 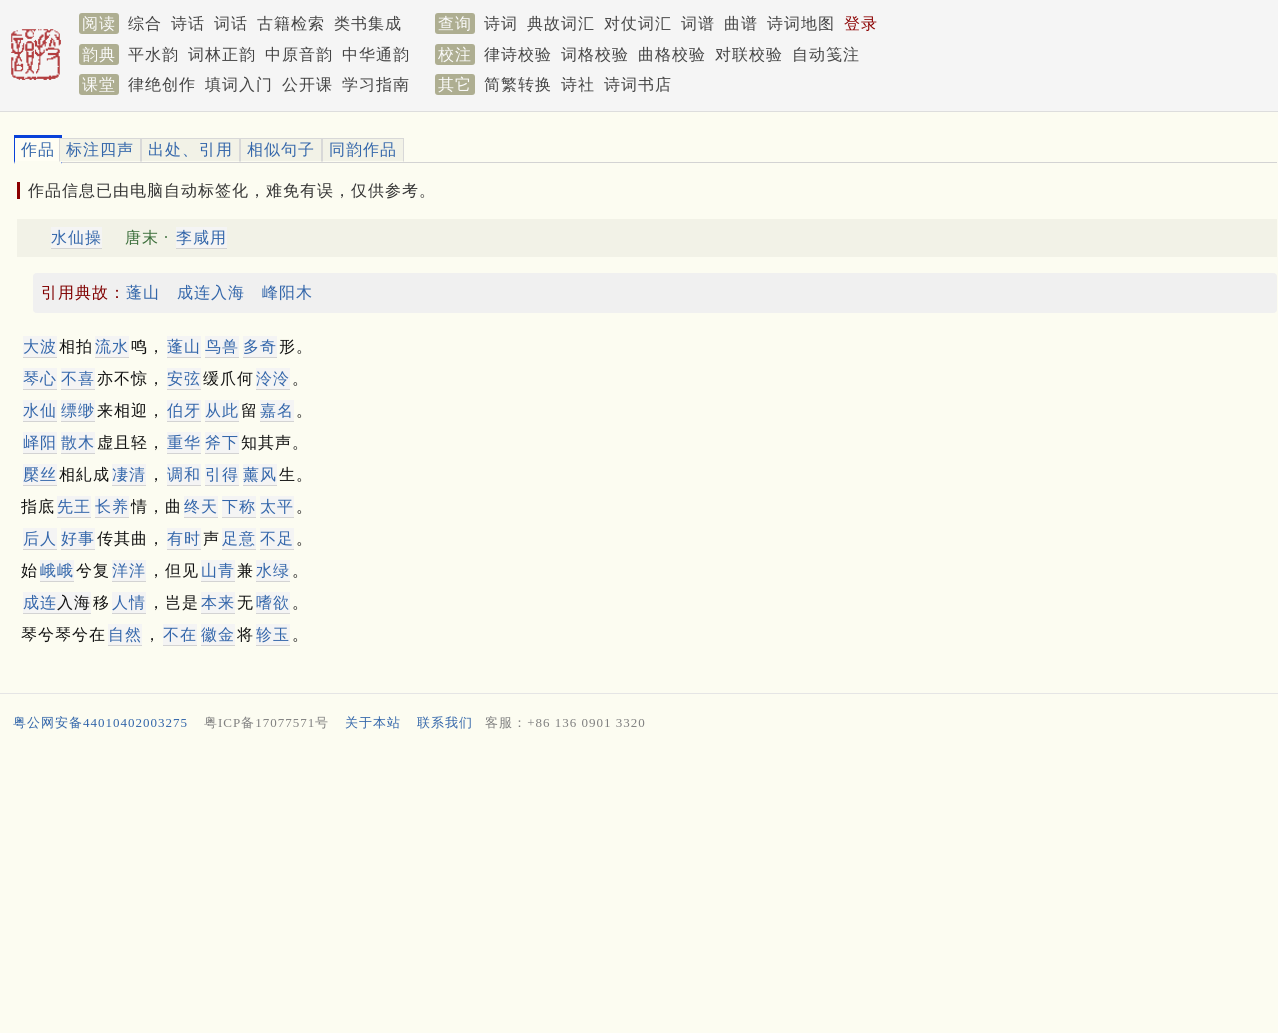 I want to click on 水绿, so click(x=273, y=570).